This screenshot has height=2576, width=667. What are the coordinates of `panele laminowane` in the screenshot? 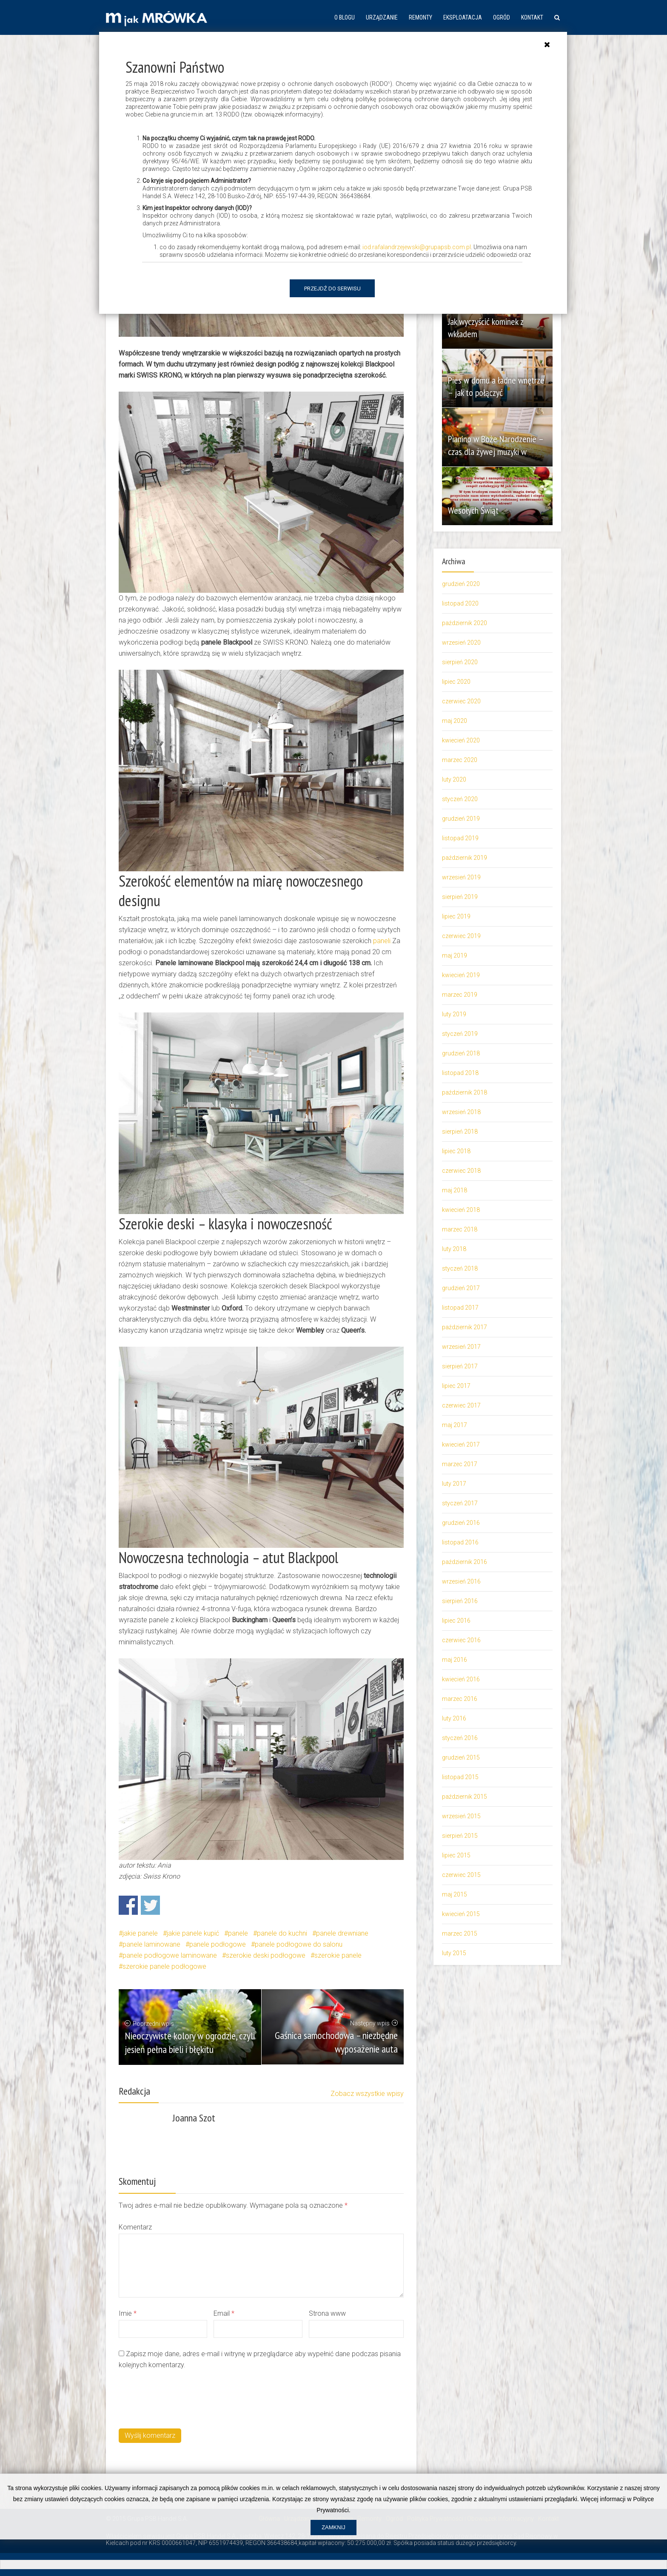 It's located at (151, 1944).